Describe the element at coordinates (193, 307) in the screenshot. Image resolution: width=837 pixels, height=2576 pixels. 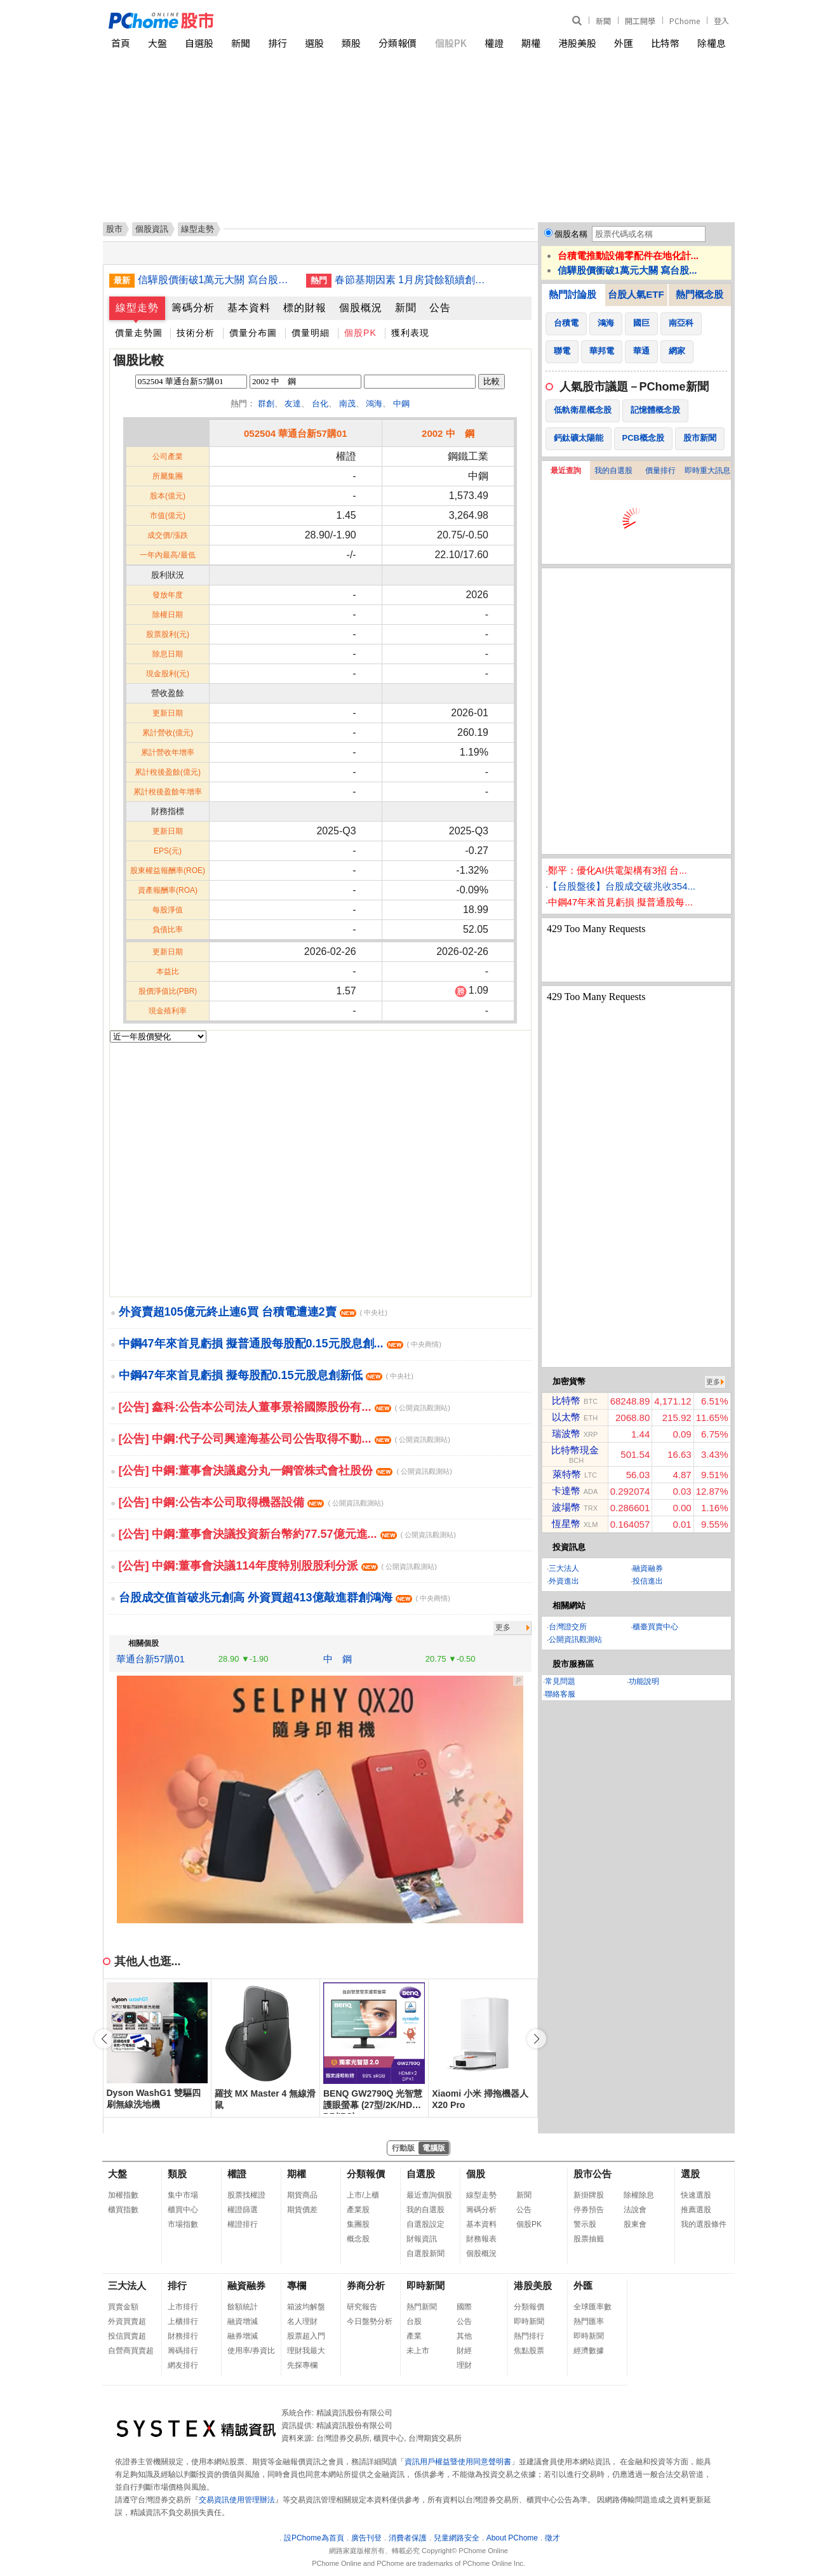
I see `籌碼分析` at that location.